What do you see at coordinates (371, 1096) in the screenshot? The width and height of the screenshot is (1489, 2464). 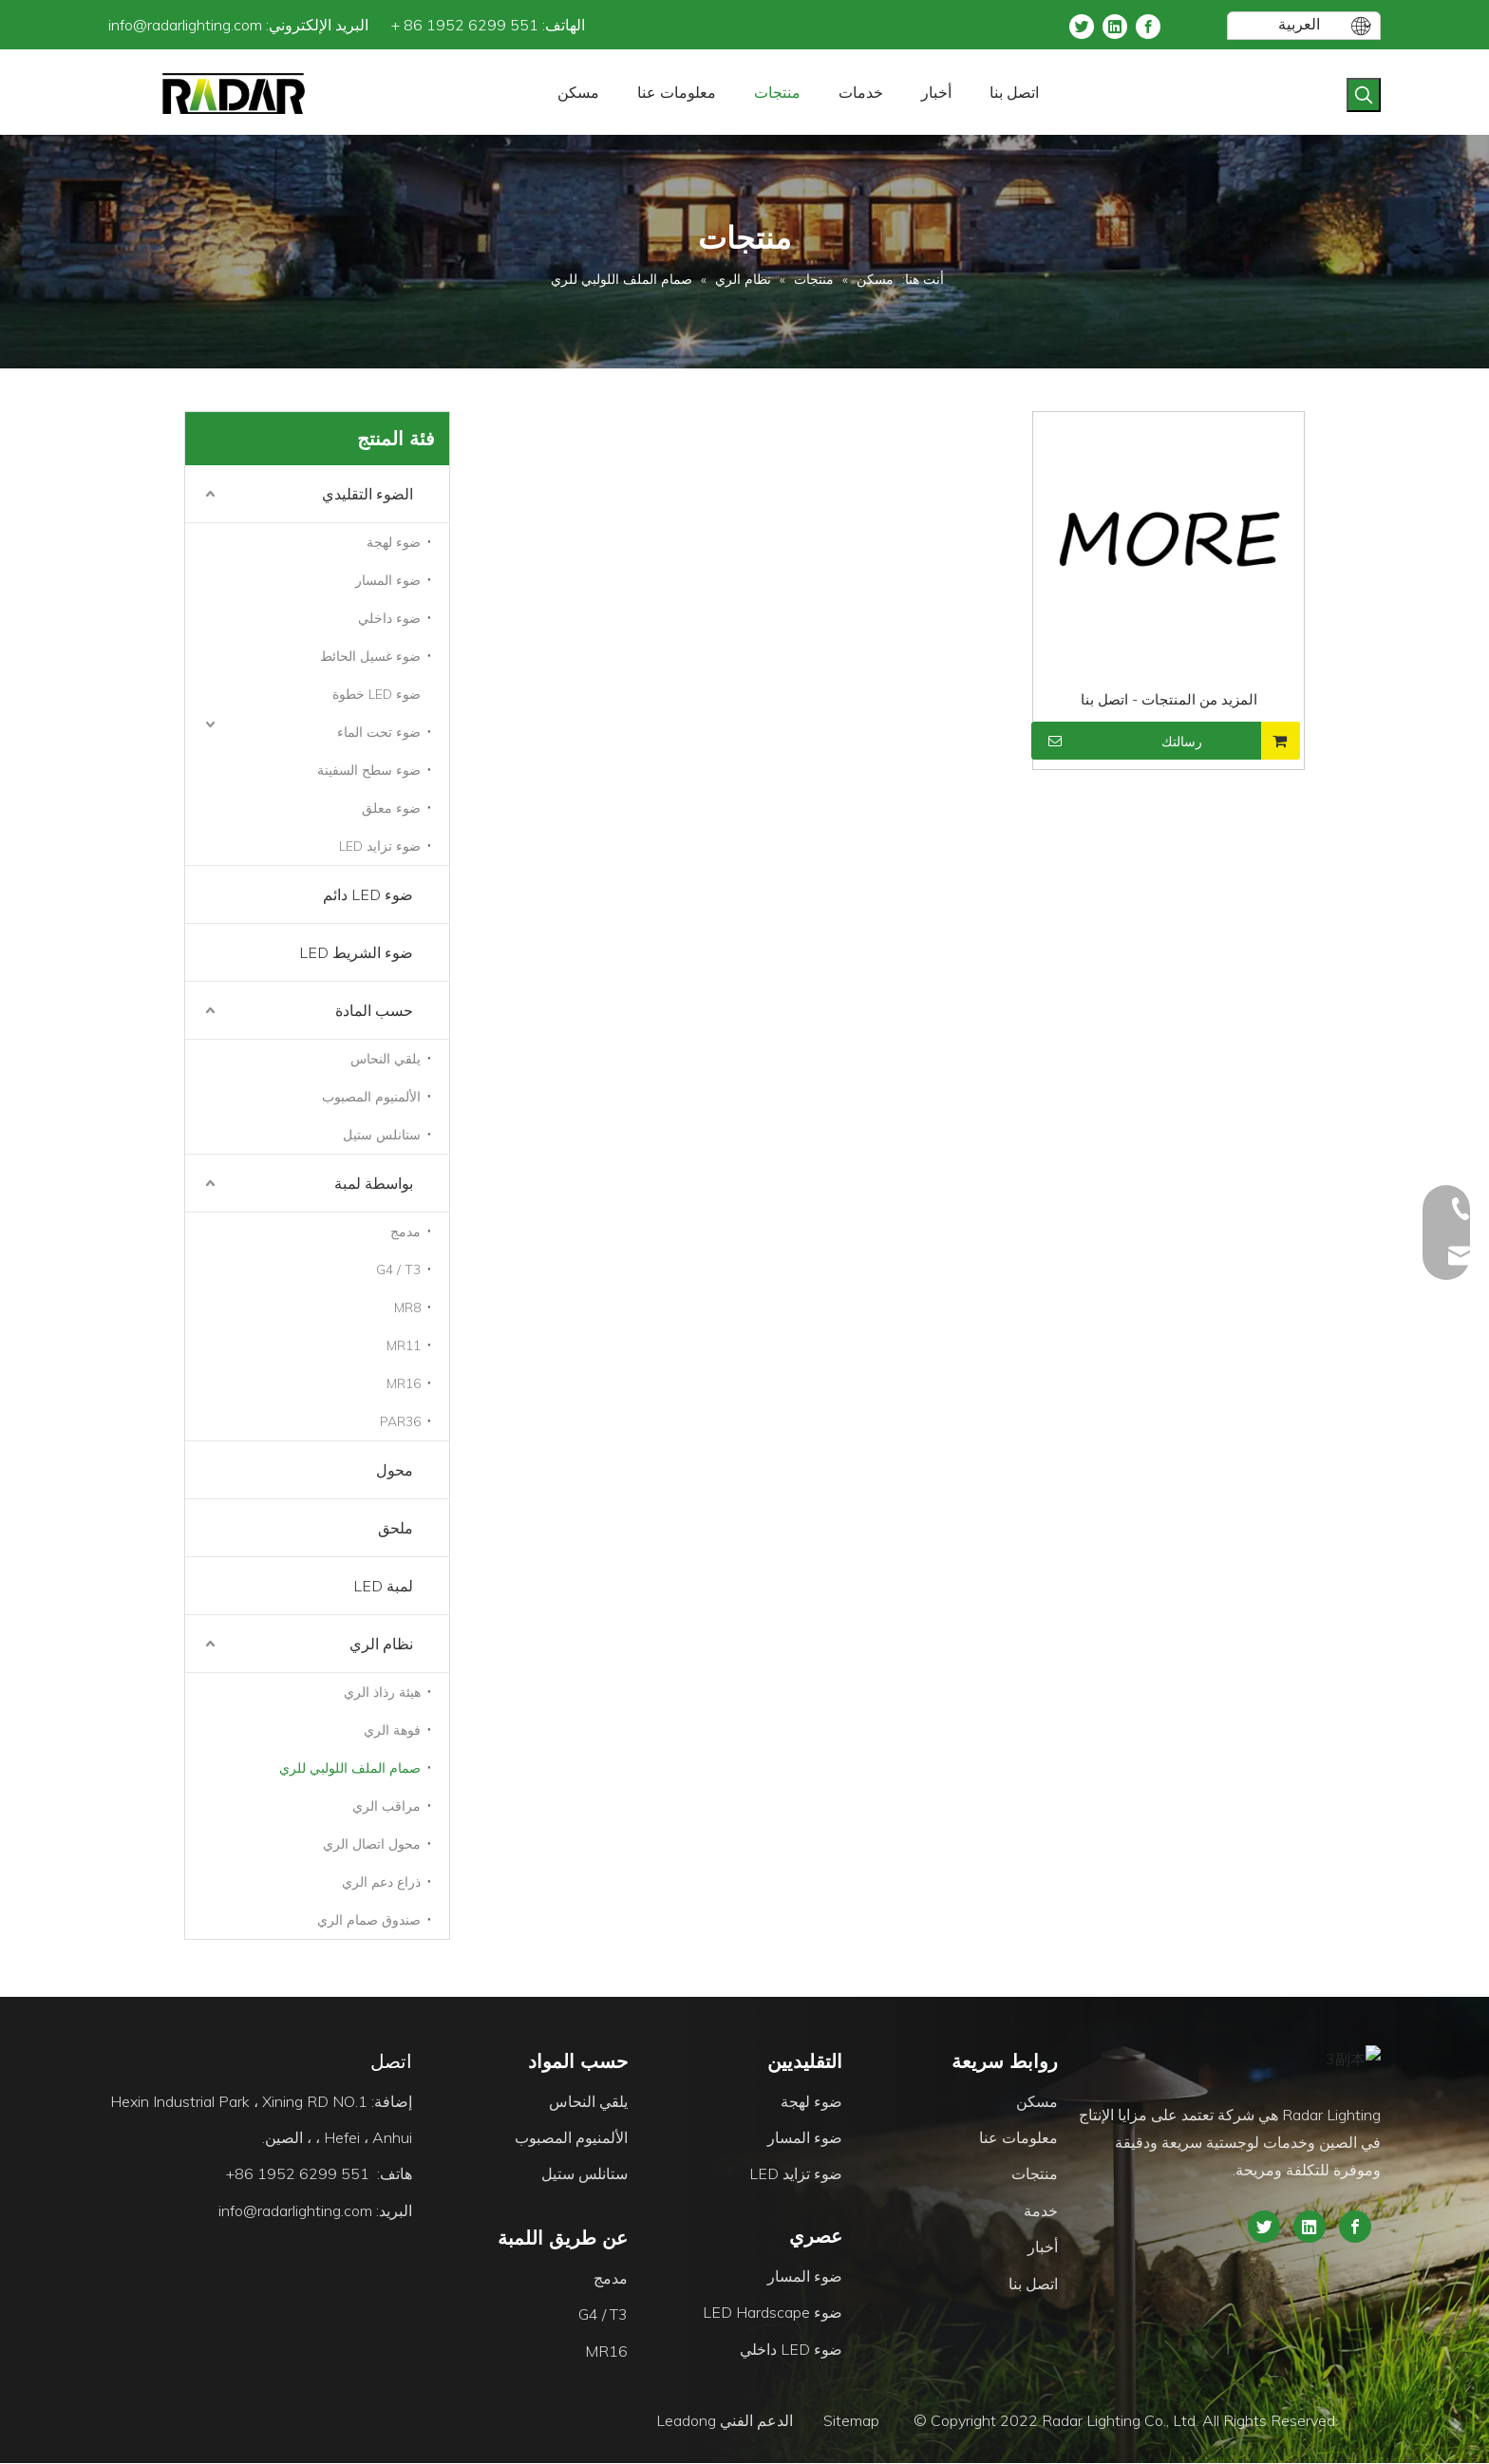 I see `الألمنيوم المصبوب` at bounding box center [371, 1096].